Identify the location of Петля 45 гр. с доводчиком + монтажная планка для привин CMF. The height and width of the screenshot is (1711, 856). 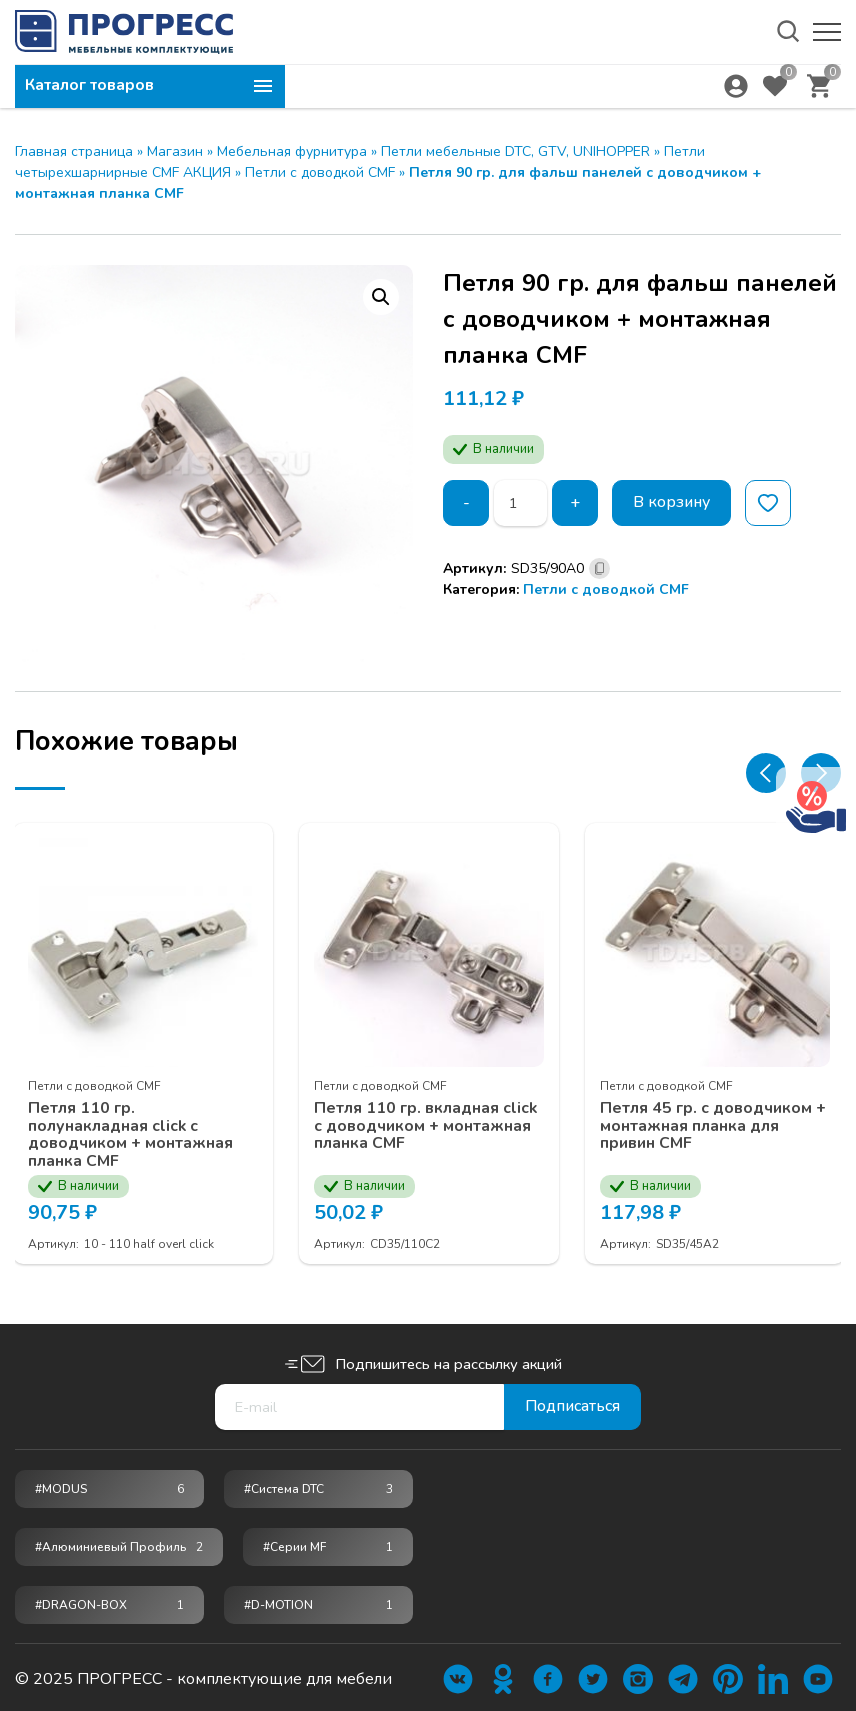
(715, 1123).